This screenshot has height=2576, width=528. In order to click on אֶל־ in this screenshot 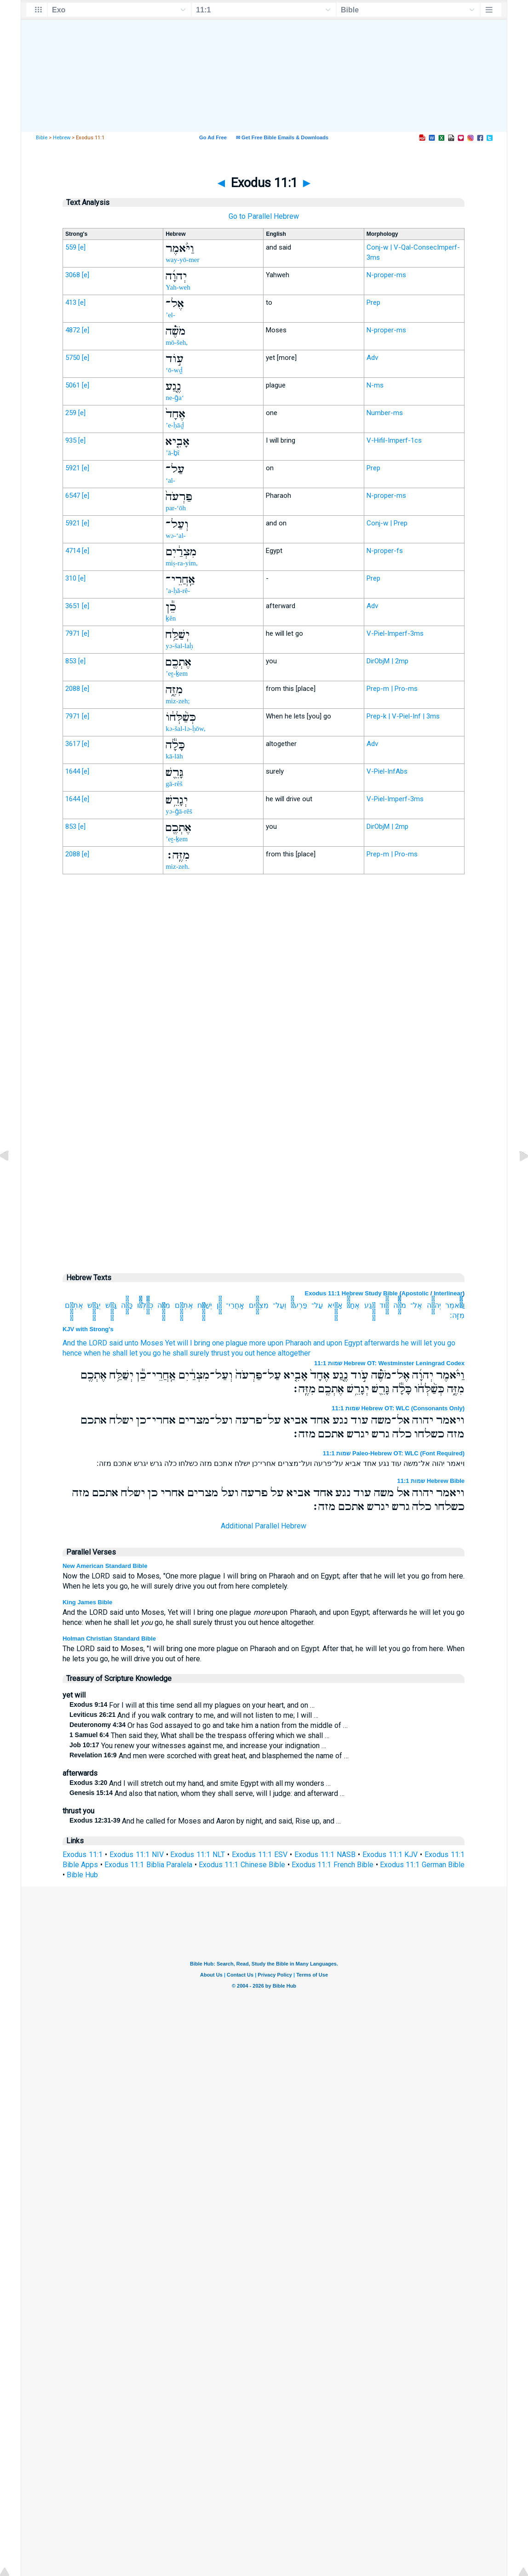, I will do `click(416, 1305)`.